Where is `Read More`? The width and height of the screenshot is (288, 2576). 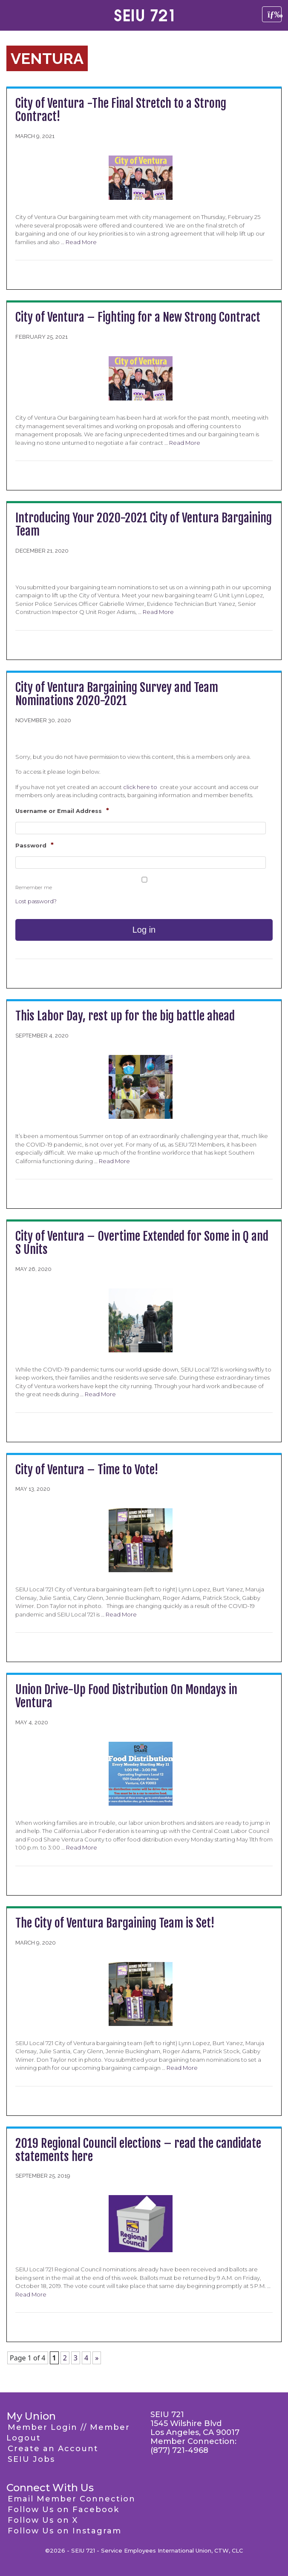 Read More is located at coordinates (81, 242).